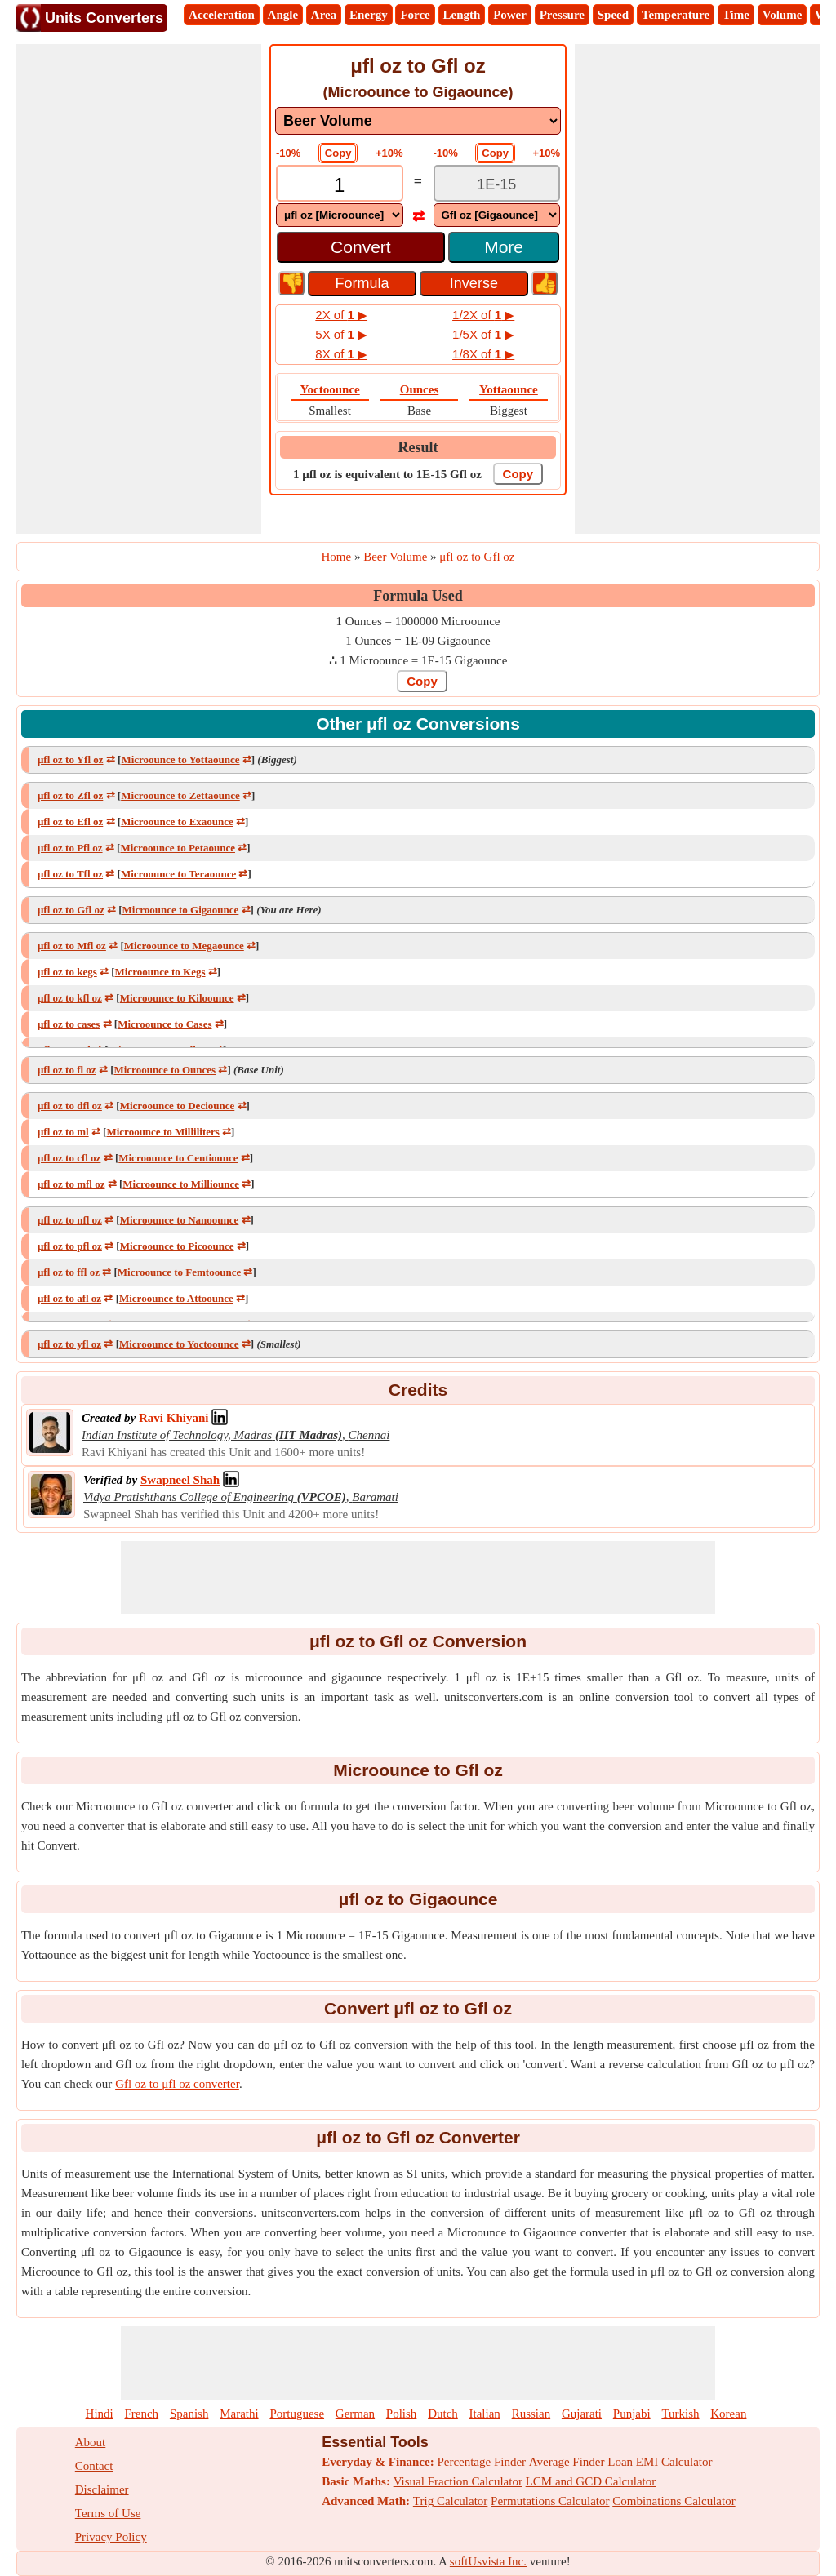  What do you see at coordinates (368, 14) in the screenshot?
I see `Energy` at bounding box center [368, 14].